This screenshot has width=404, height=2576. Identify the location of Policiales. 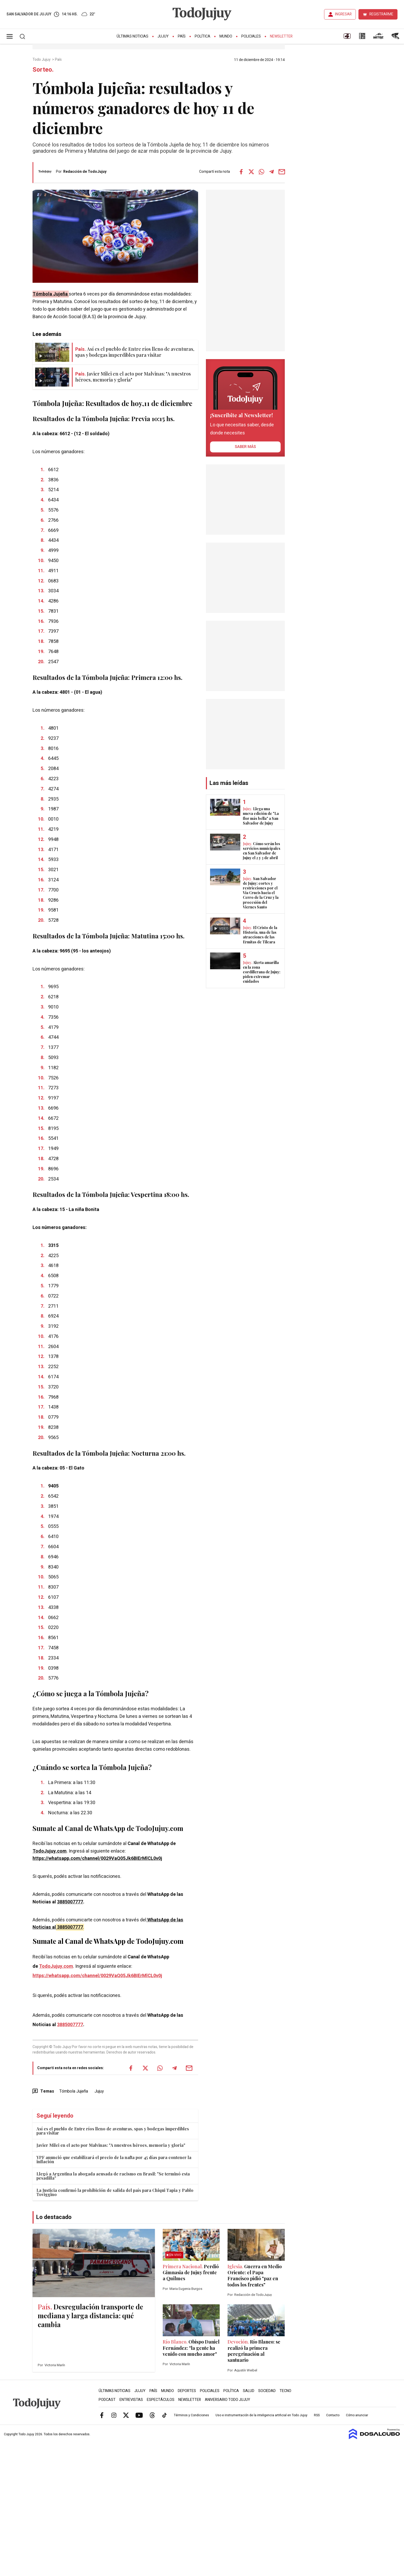
(251, 36).